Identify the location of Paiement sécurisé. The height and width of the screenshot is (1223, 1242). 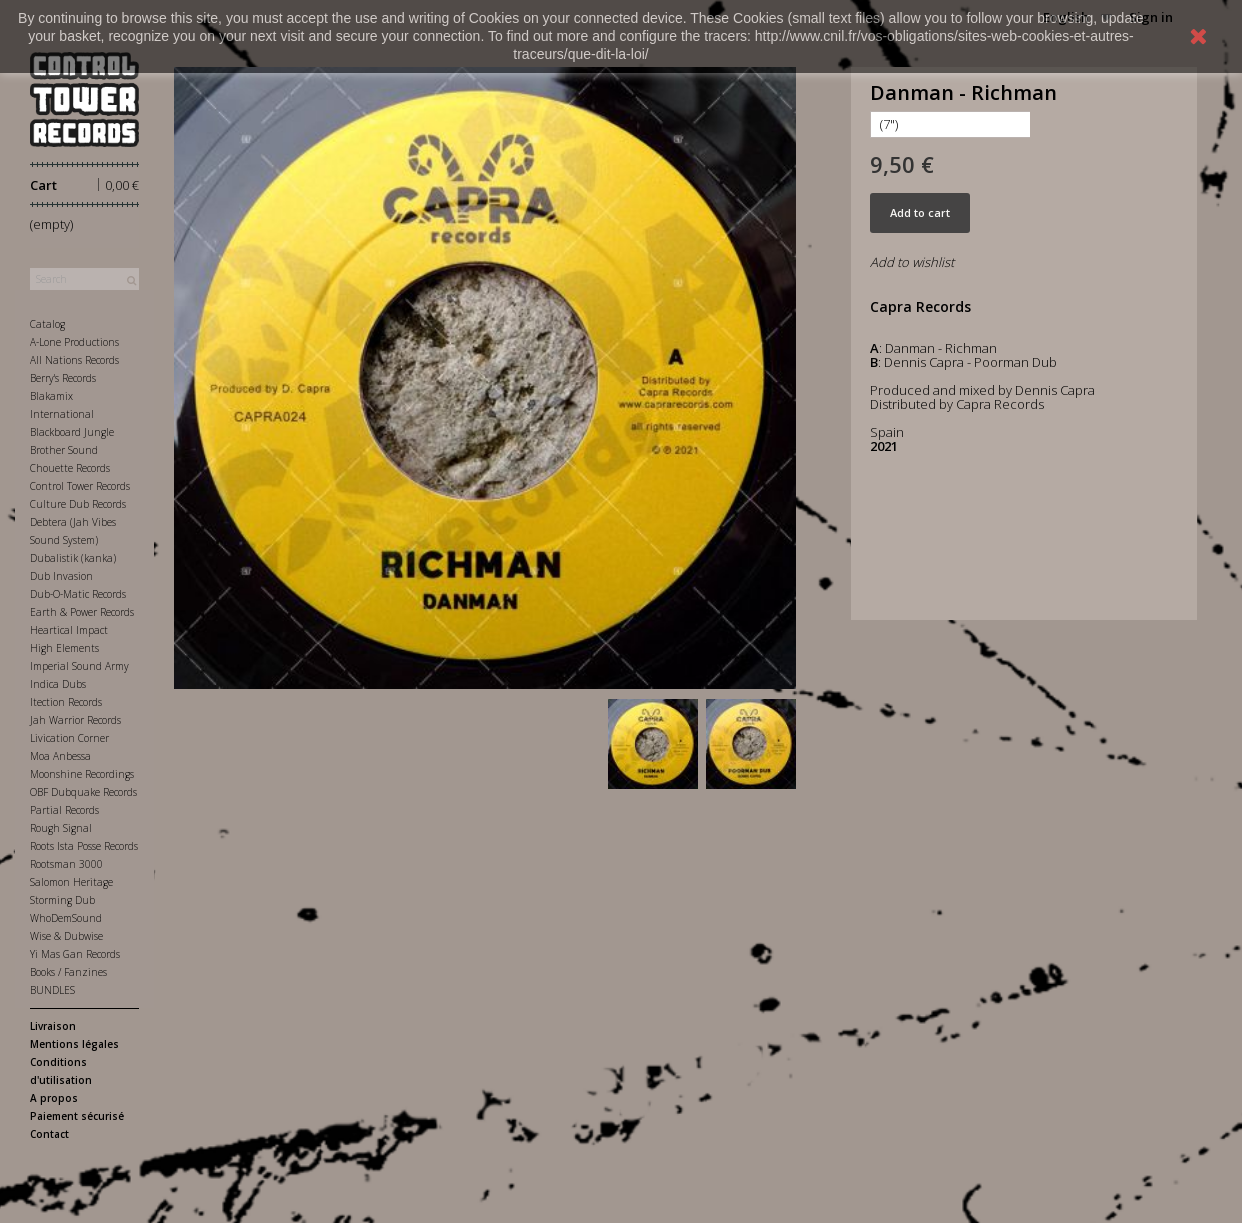
(77, 1116).